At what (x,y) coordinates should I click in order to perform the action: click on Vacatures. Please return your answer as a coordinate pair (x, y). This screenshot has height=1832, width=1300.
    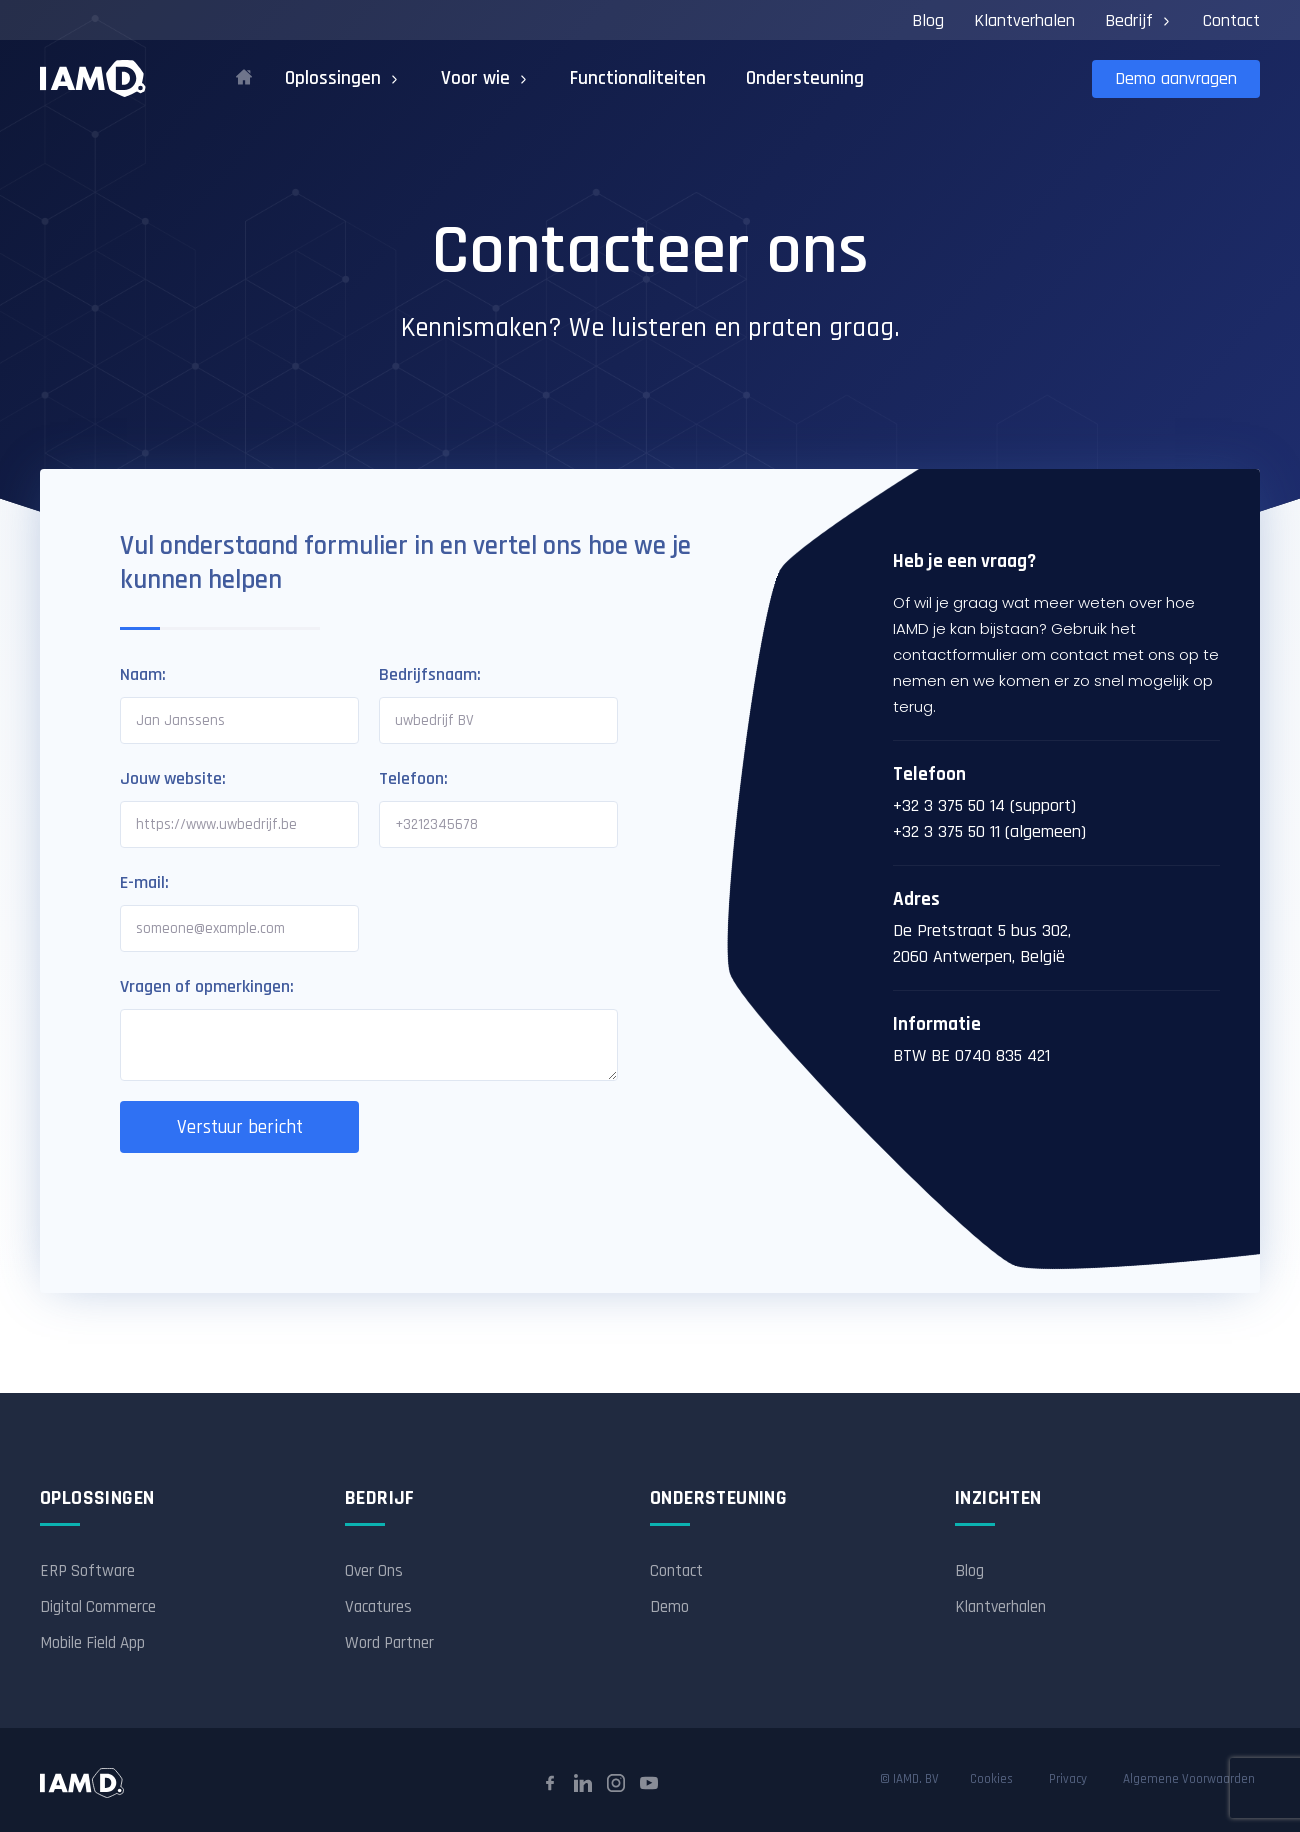
    Looking at the image, I should click on (378, 1607).